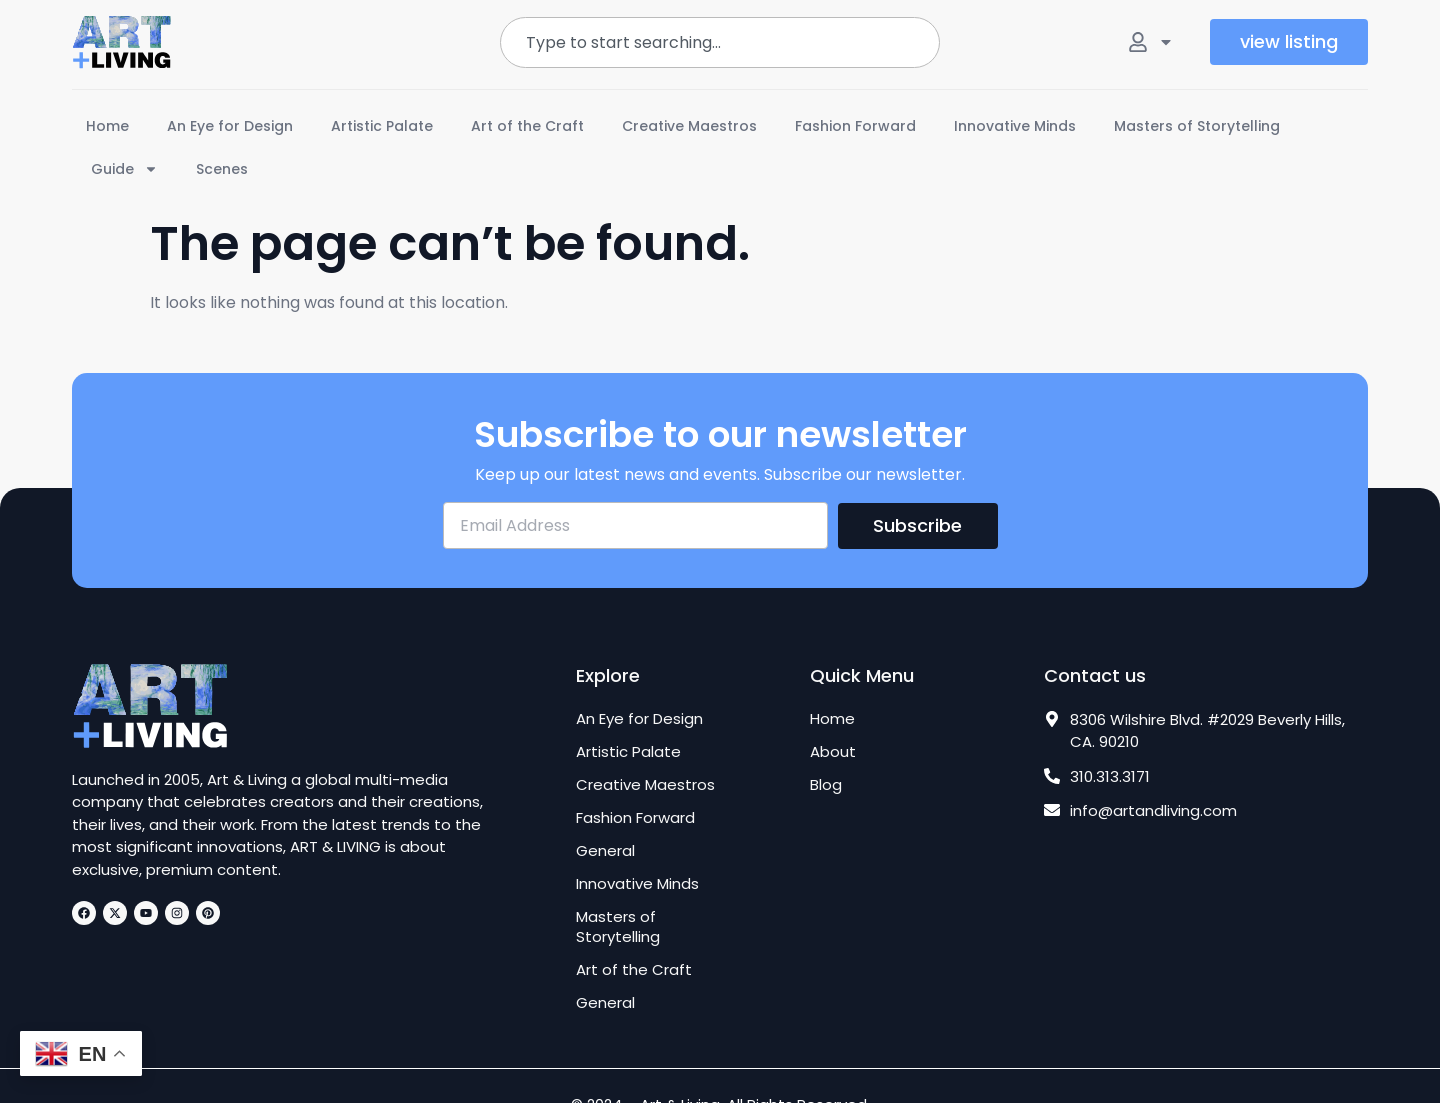 The image size is (1440, 1103). I want to click on [combobox], so click(720, 42).